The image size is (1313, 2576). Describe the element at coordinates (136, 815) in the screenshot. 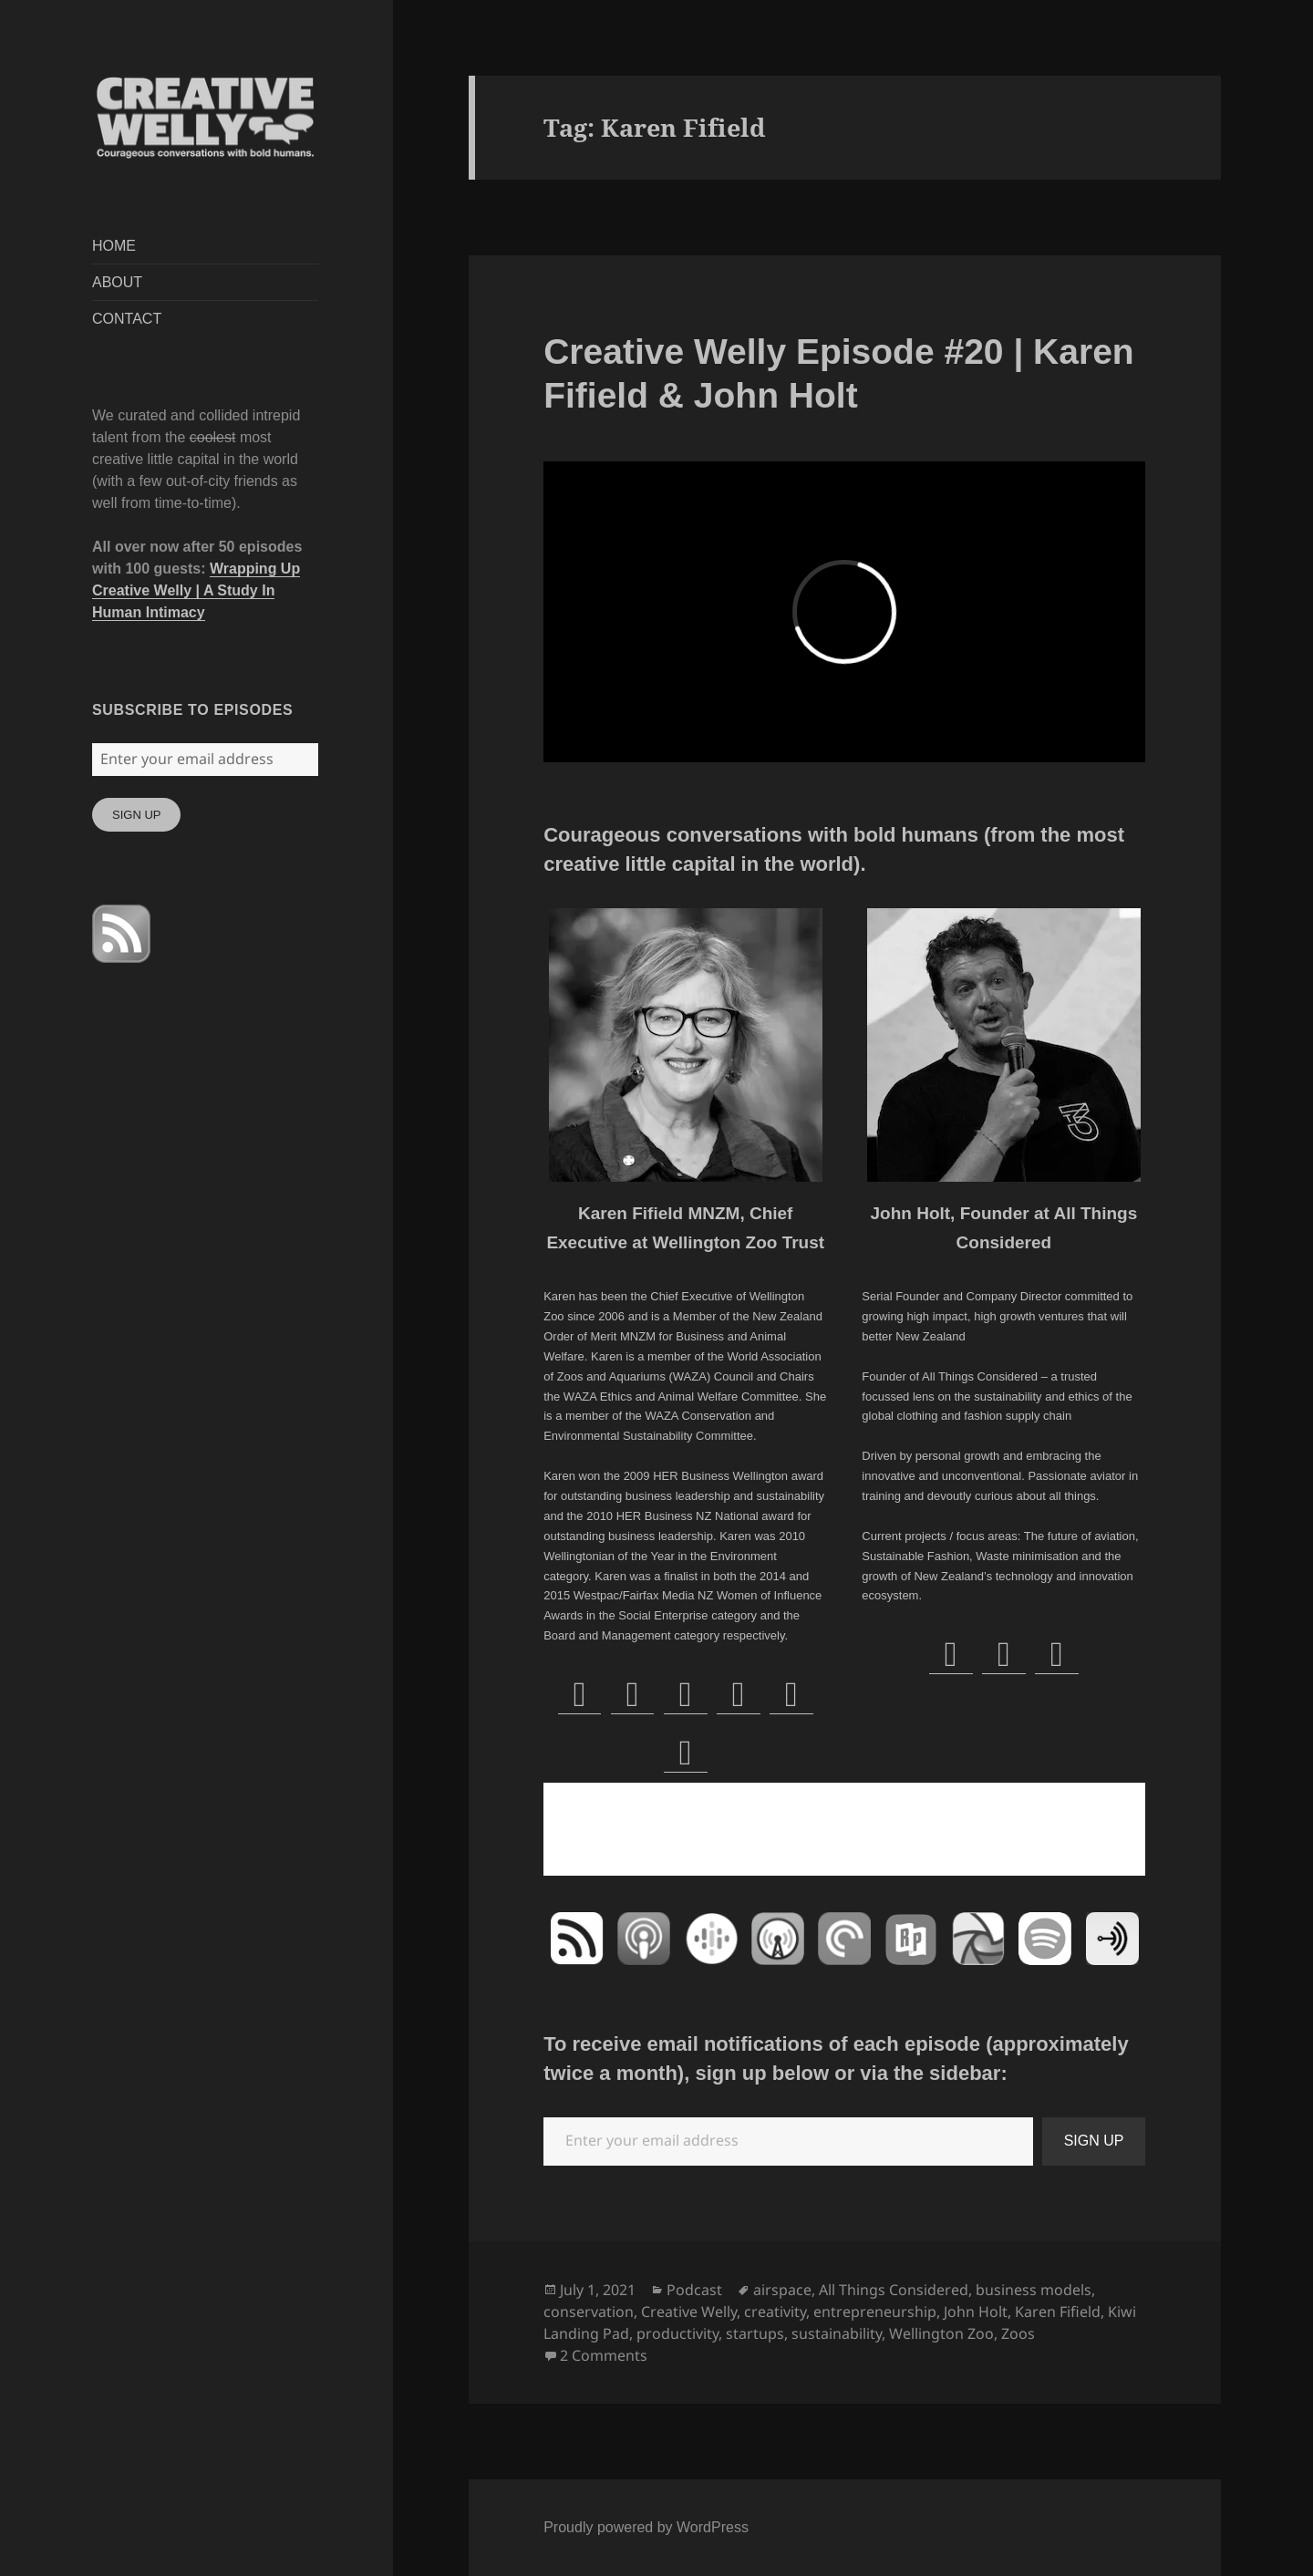

I see `SIGN UP` at that location.